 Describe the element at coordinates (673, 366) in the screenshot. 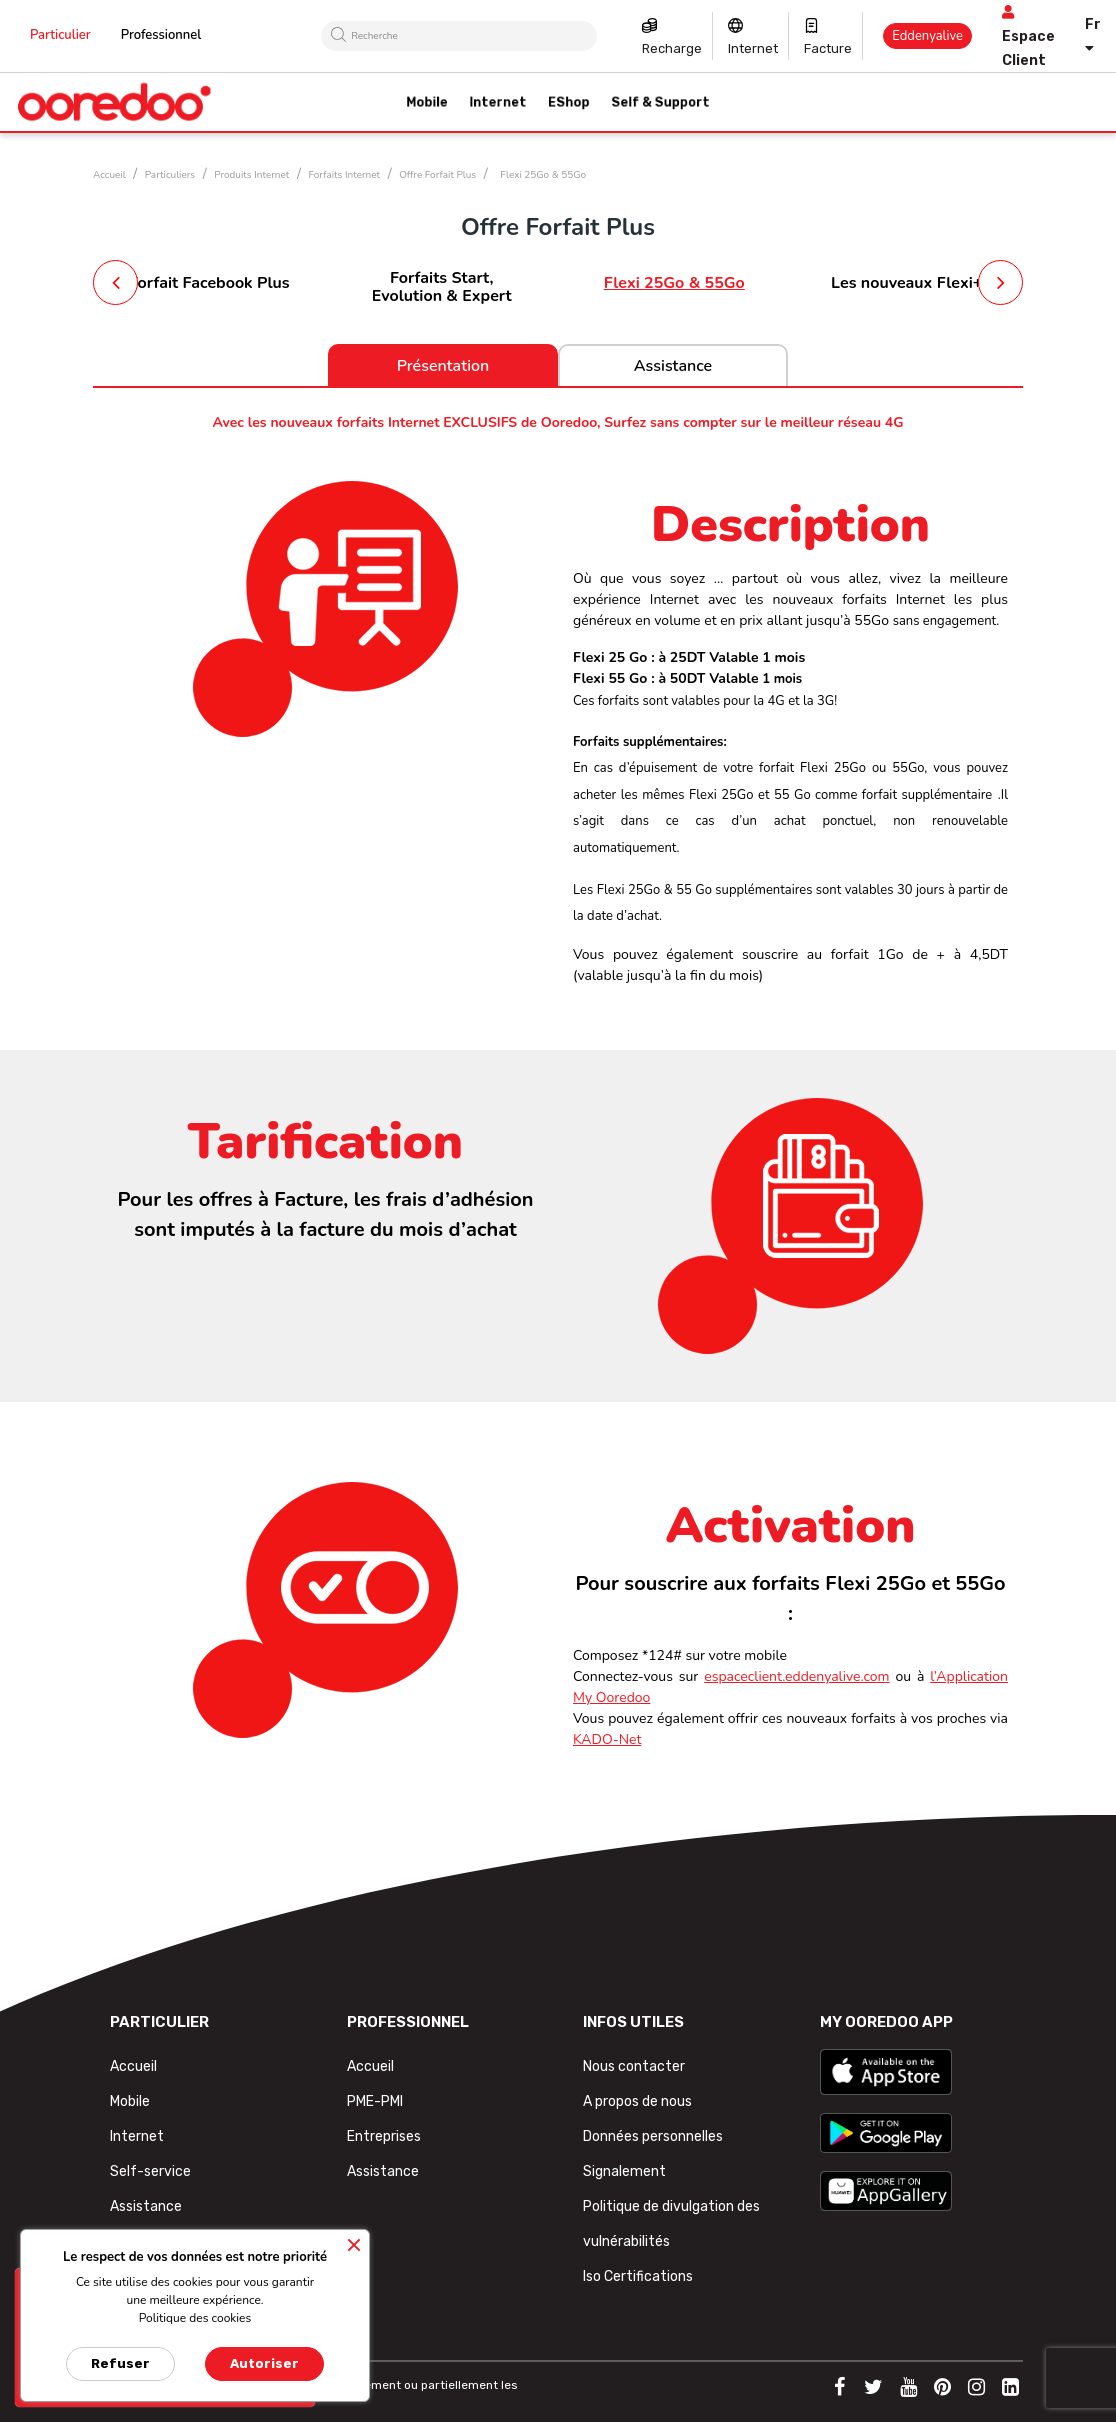

I see `Assistance [tab]` at that location.